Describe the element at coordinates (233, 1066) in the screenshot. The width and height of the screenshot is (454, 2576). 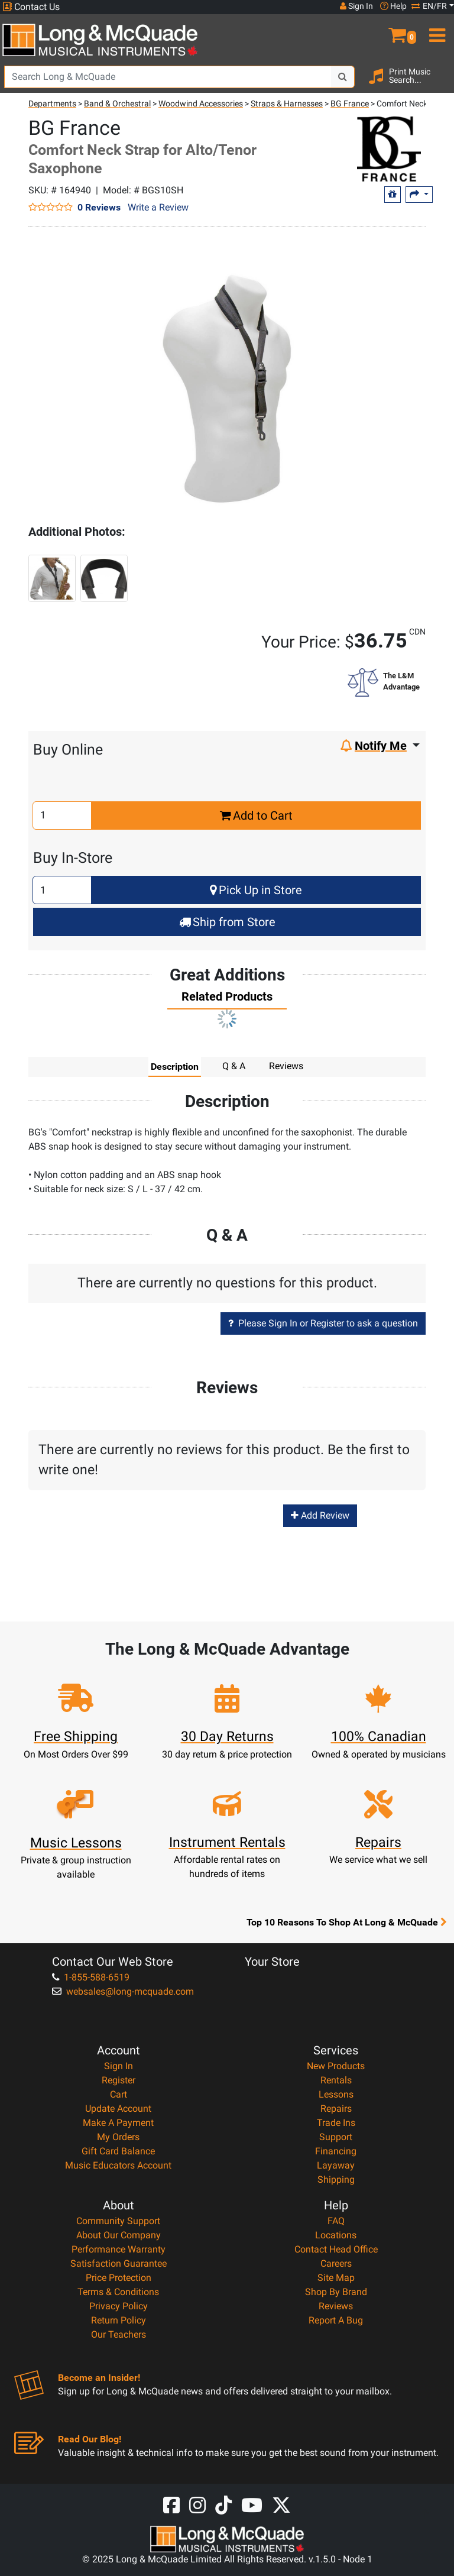
I see `Q & A [tab]` at that location.